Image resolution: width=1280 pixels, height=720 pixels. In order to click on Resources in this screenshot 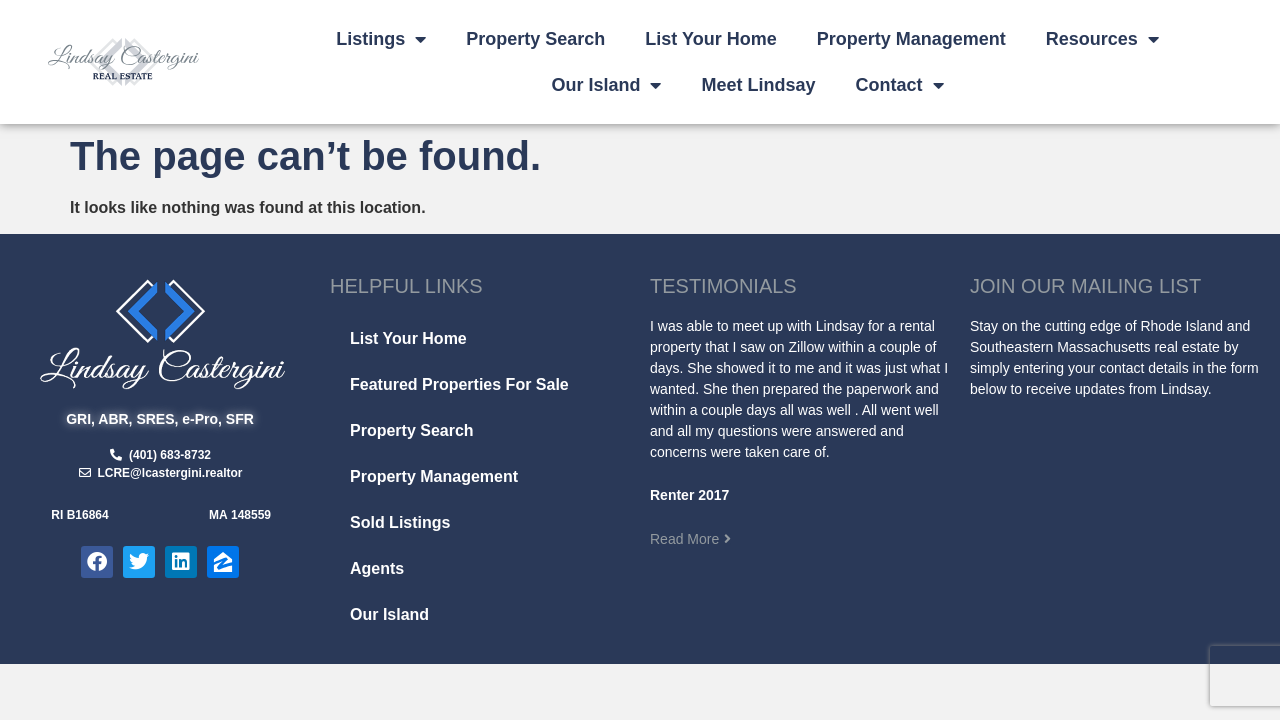, I will do `click(1102, 39)`.